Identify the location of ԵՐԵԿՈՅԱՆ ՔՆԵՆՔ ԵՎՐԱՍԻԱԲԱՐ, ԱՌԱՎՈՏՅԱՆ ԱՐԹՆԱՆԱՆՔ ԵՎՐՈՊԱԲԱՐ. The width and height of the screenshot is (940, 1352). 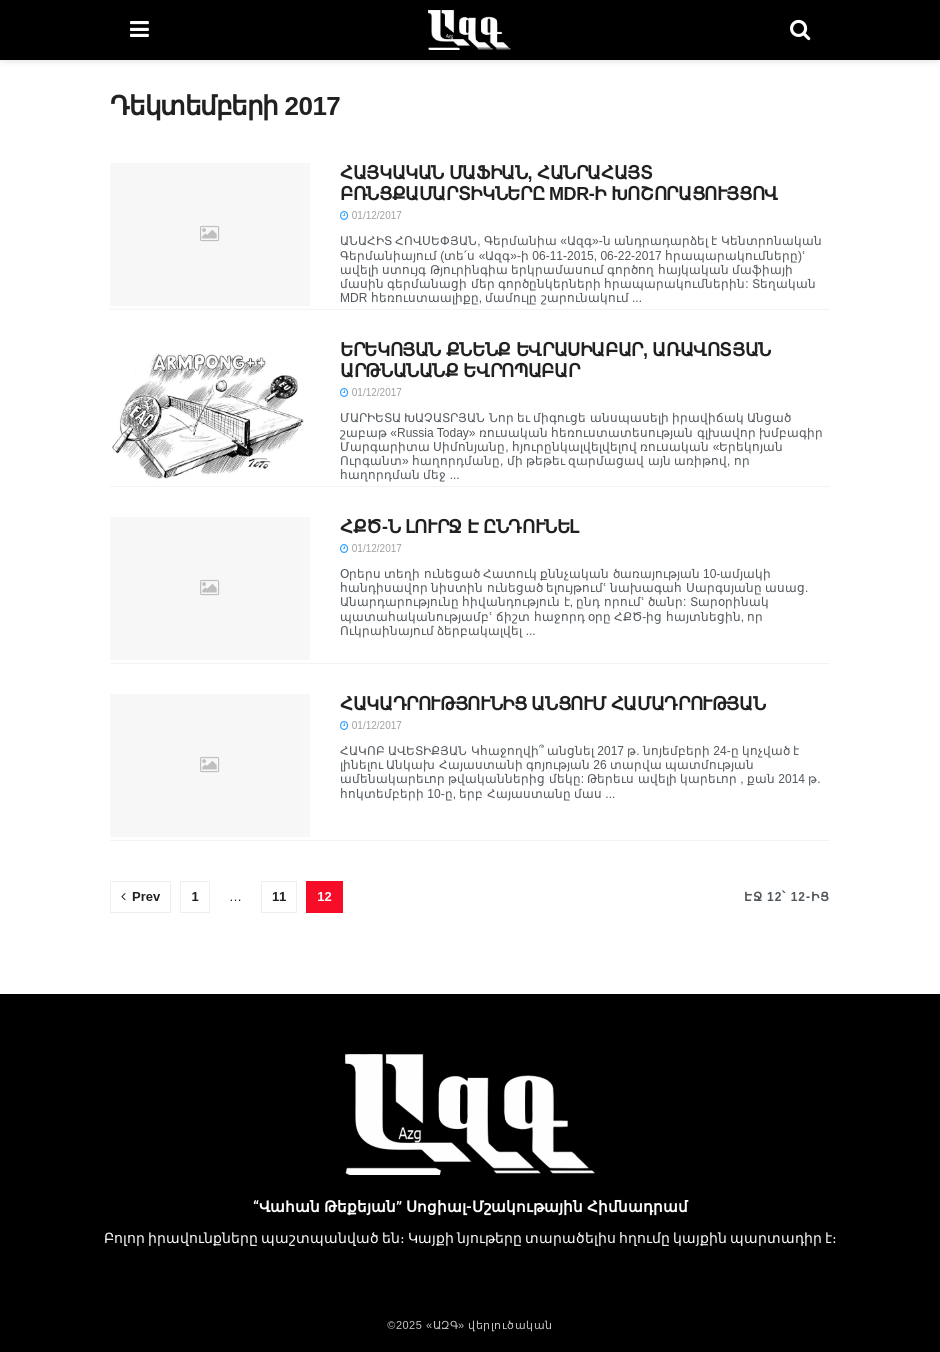
(555, 360).